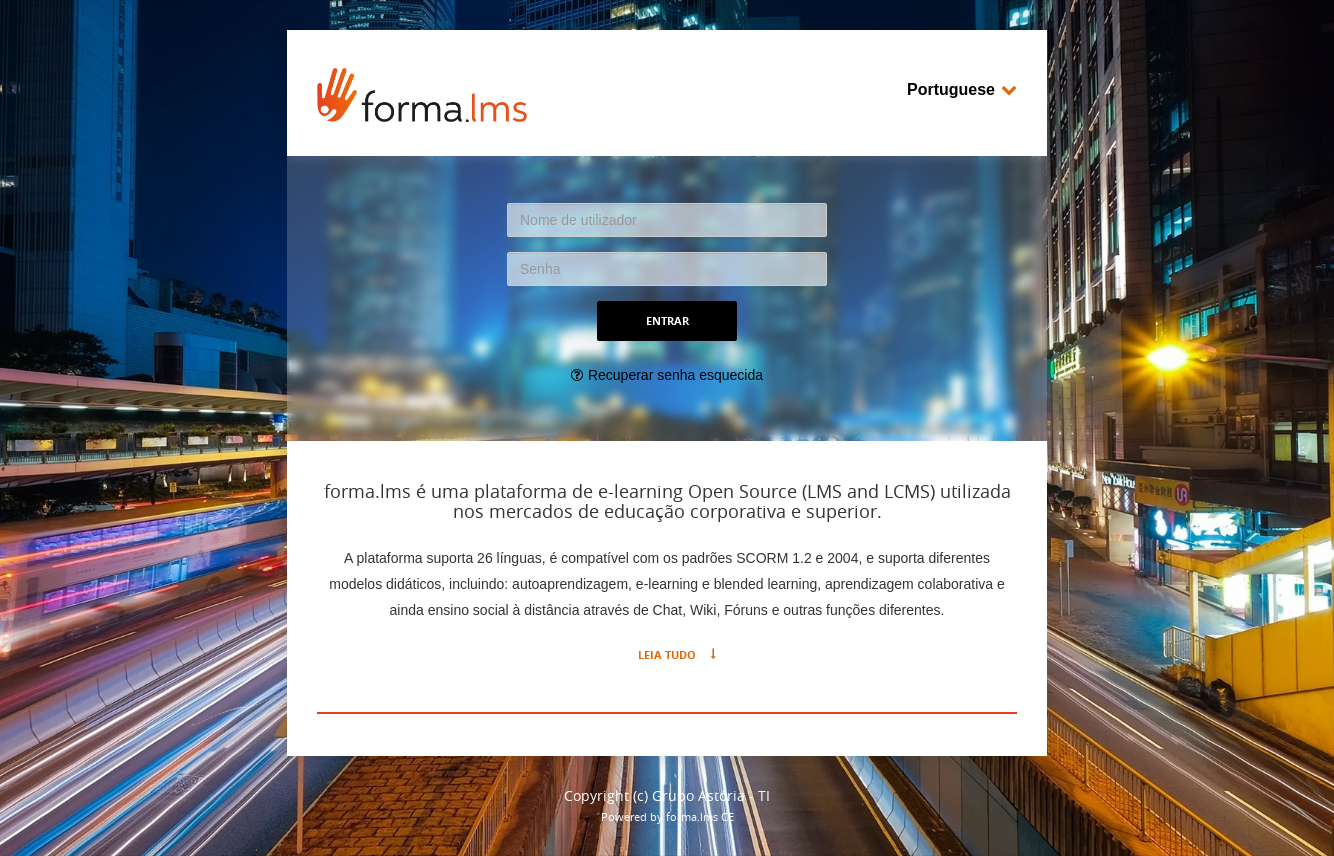  What do you see at coordinates (675, 375) in the screenshot?
I see `Recuperar senha esquecida` at bounding box center [675, 375].